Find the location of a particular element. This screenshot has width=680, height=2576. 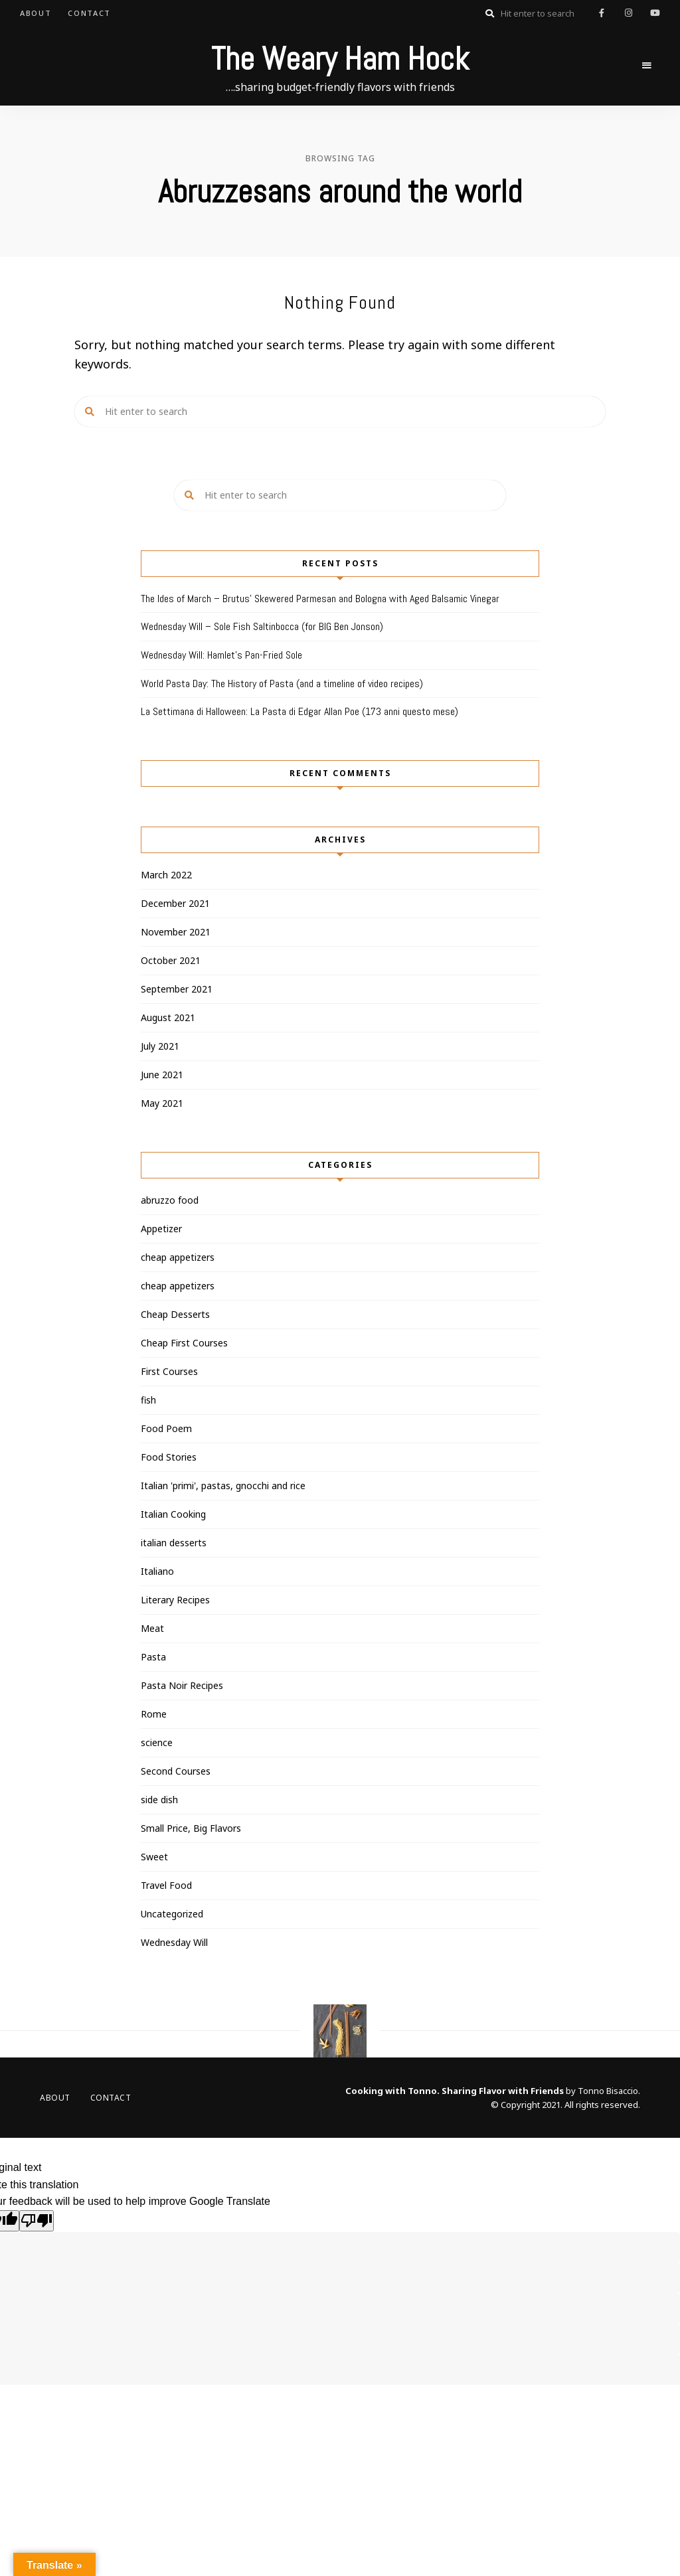

Pasta is located at coordinates (153, 1656).